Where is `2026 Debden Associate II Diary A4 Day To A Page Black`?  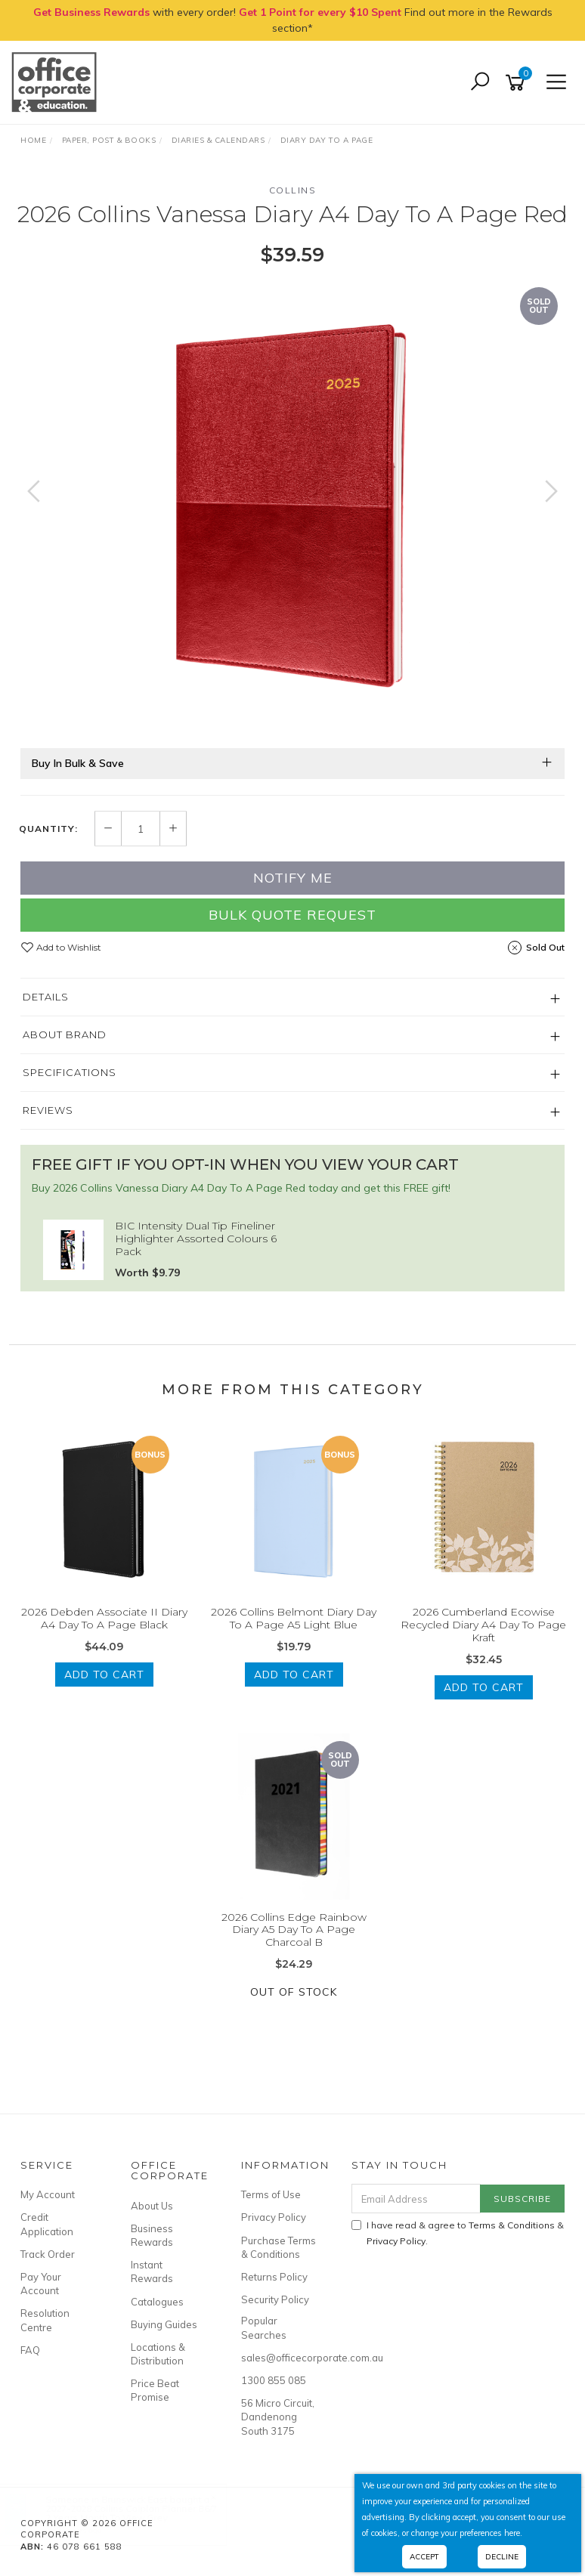
2026 Debden Associate II Diary A4 Day To A Page Black is located at coordinates (104, 1618).